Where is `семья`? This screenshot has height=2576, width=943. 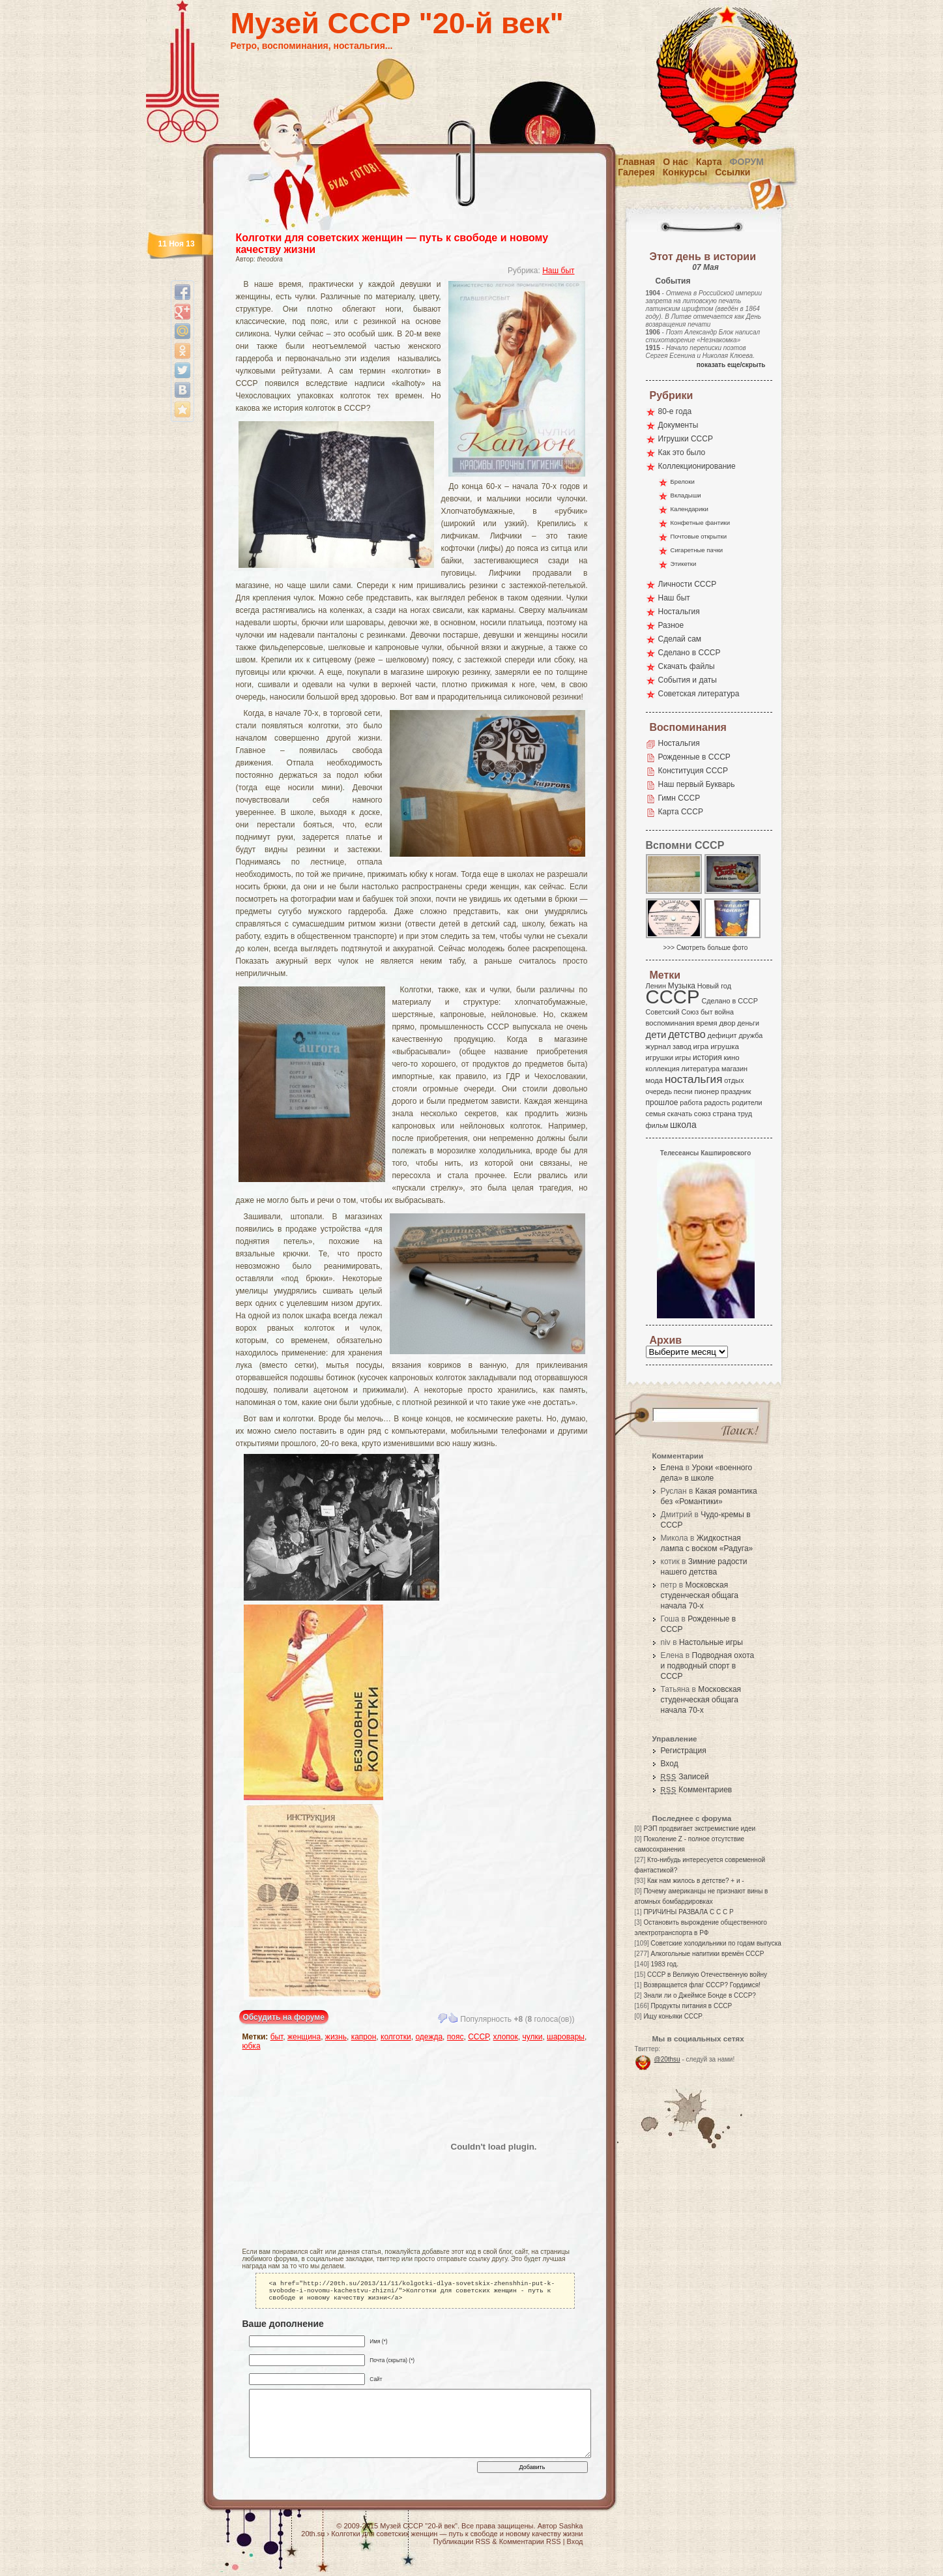
семья is located at coordinates (655, 1114).